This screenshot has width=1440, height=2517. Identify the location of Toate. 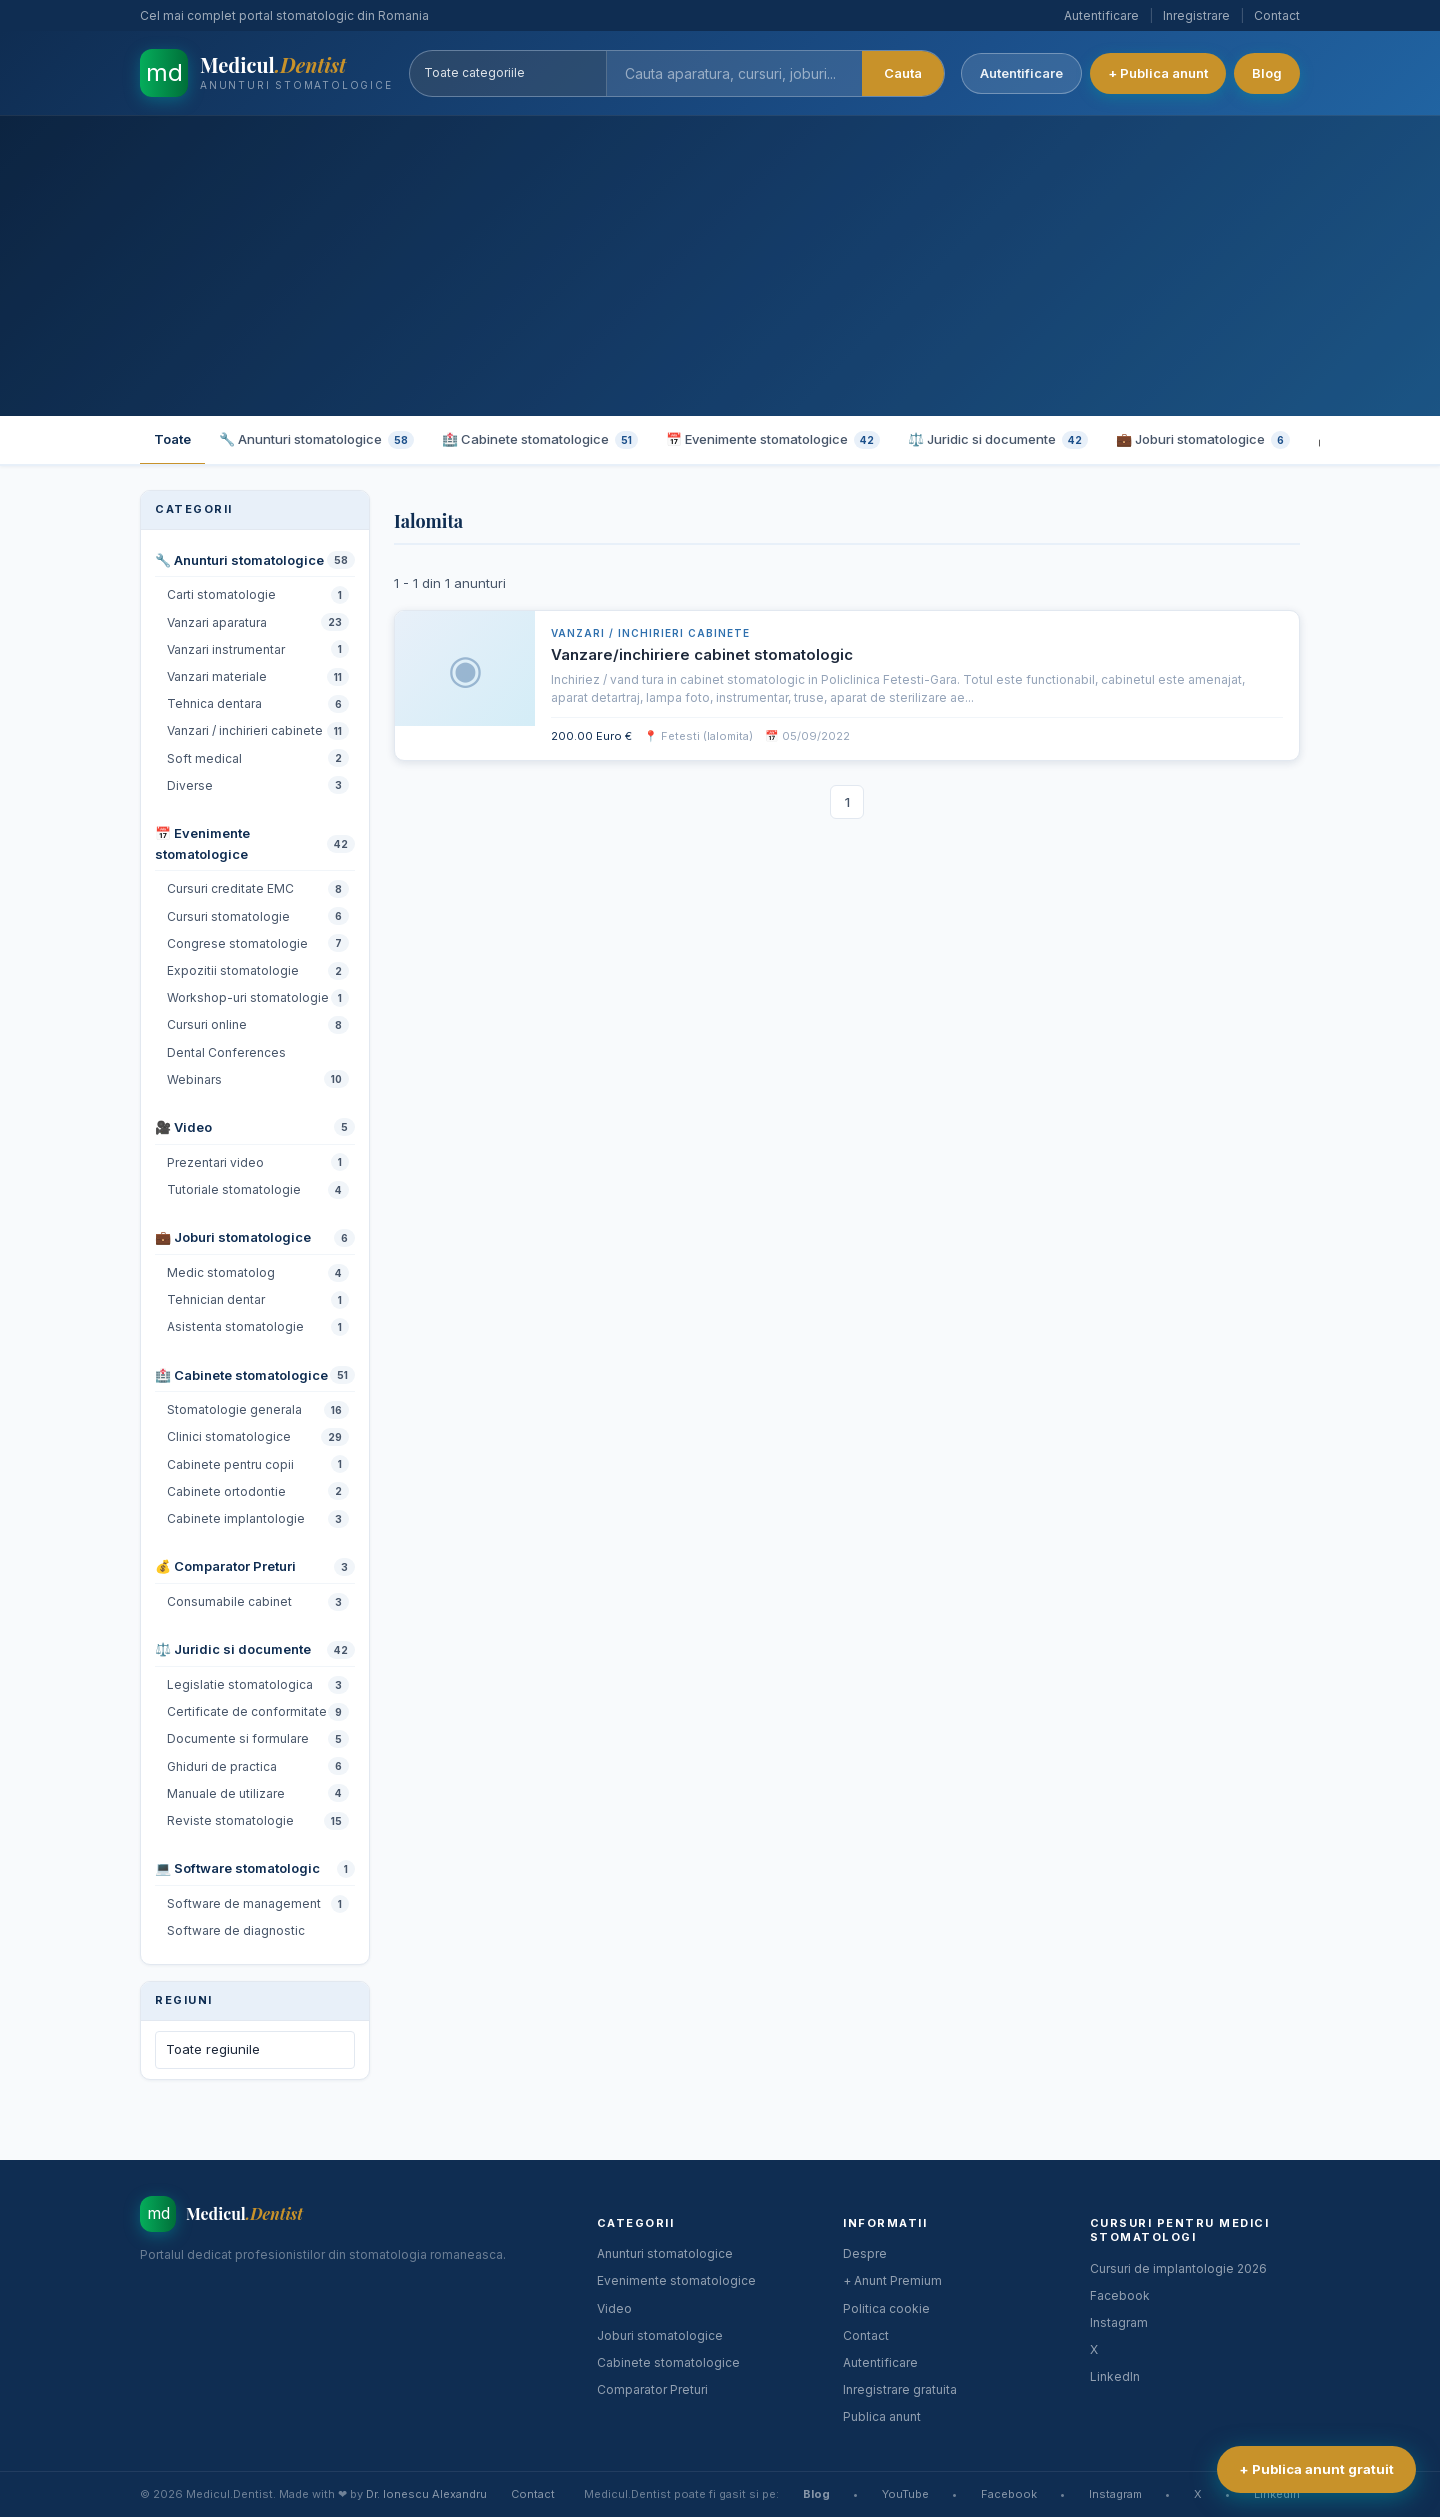
(172, 439).